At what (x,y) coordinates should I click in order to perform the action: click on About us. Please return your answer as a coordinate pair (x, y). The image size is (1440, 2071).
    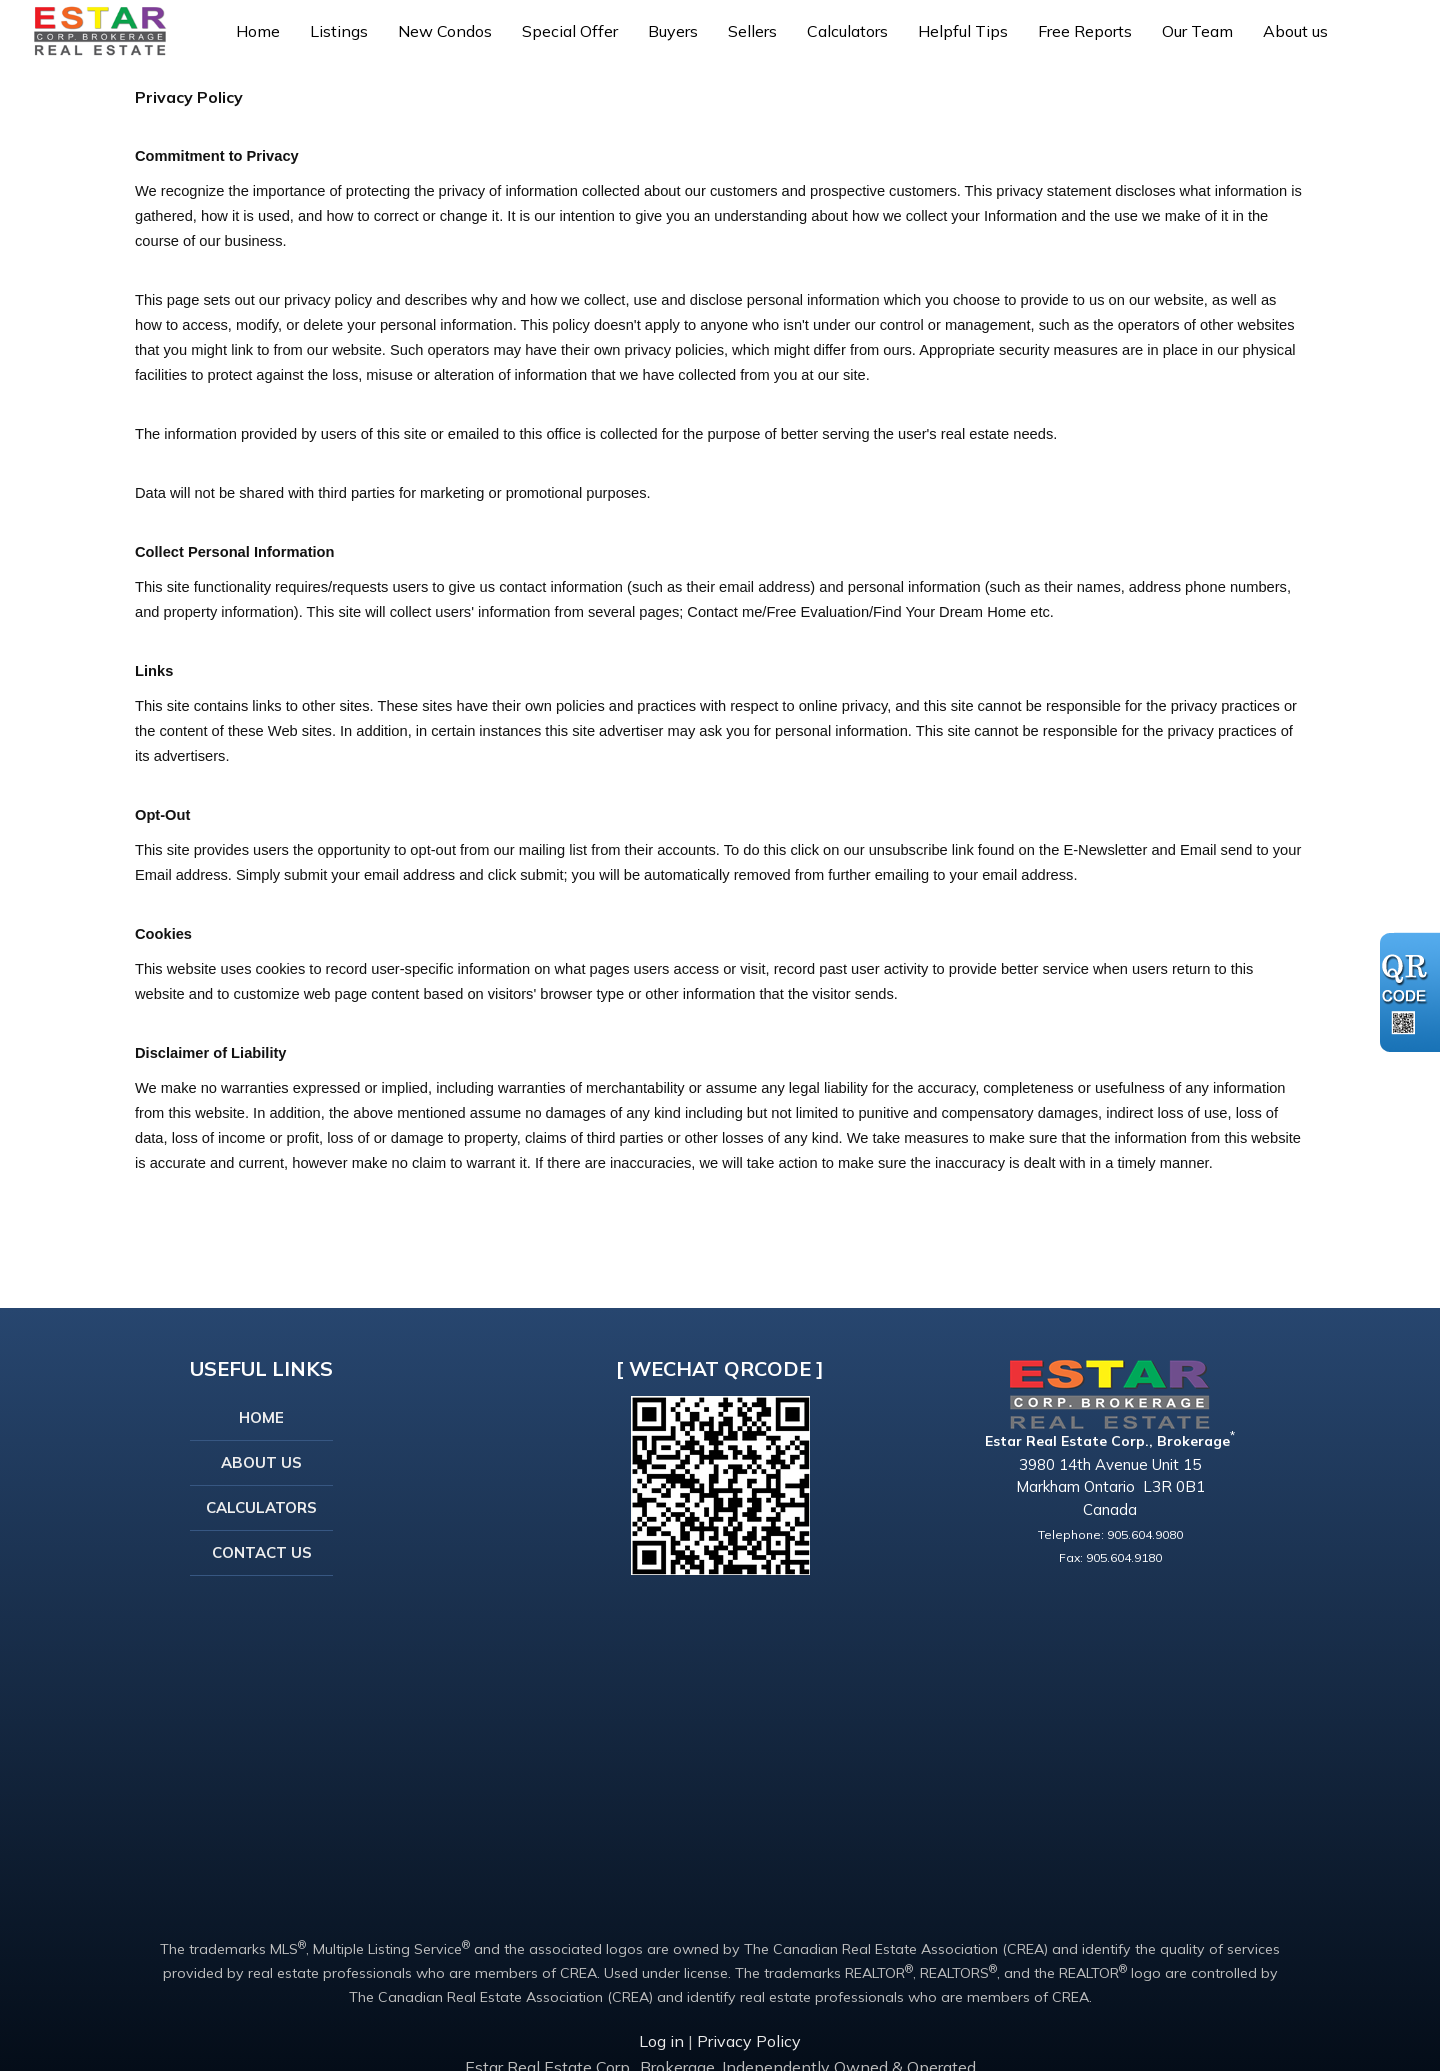
    Looking at the image, I should click on (1295, 31).